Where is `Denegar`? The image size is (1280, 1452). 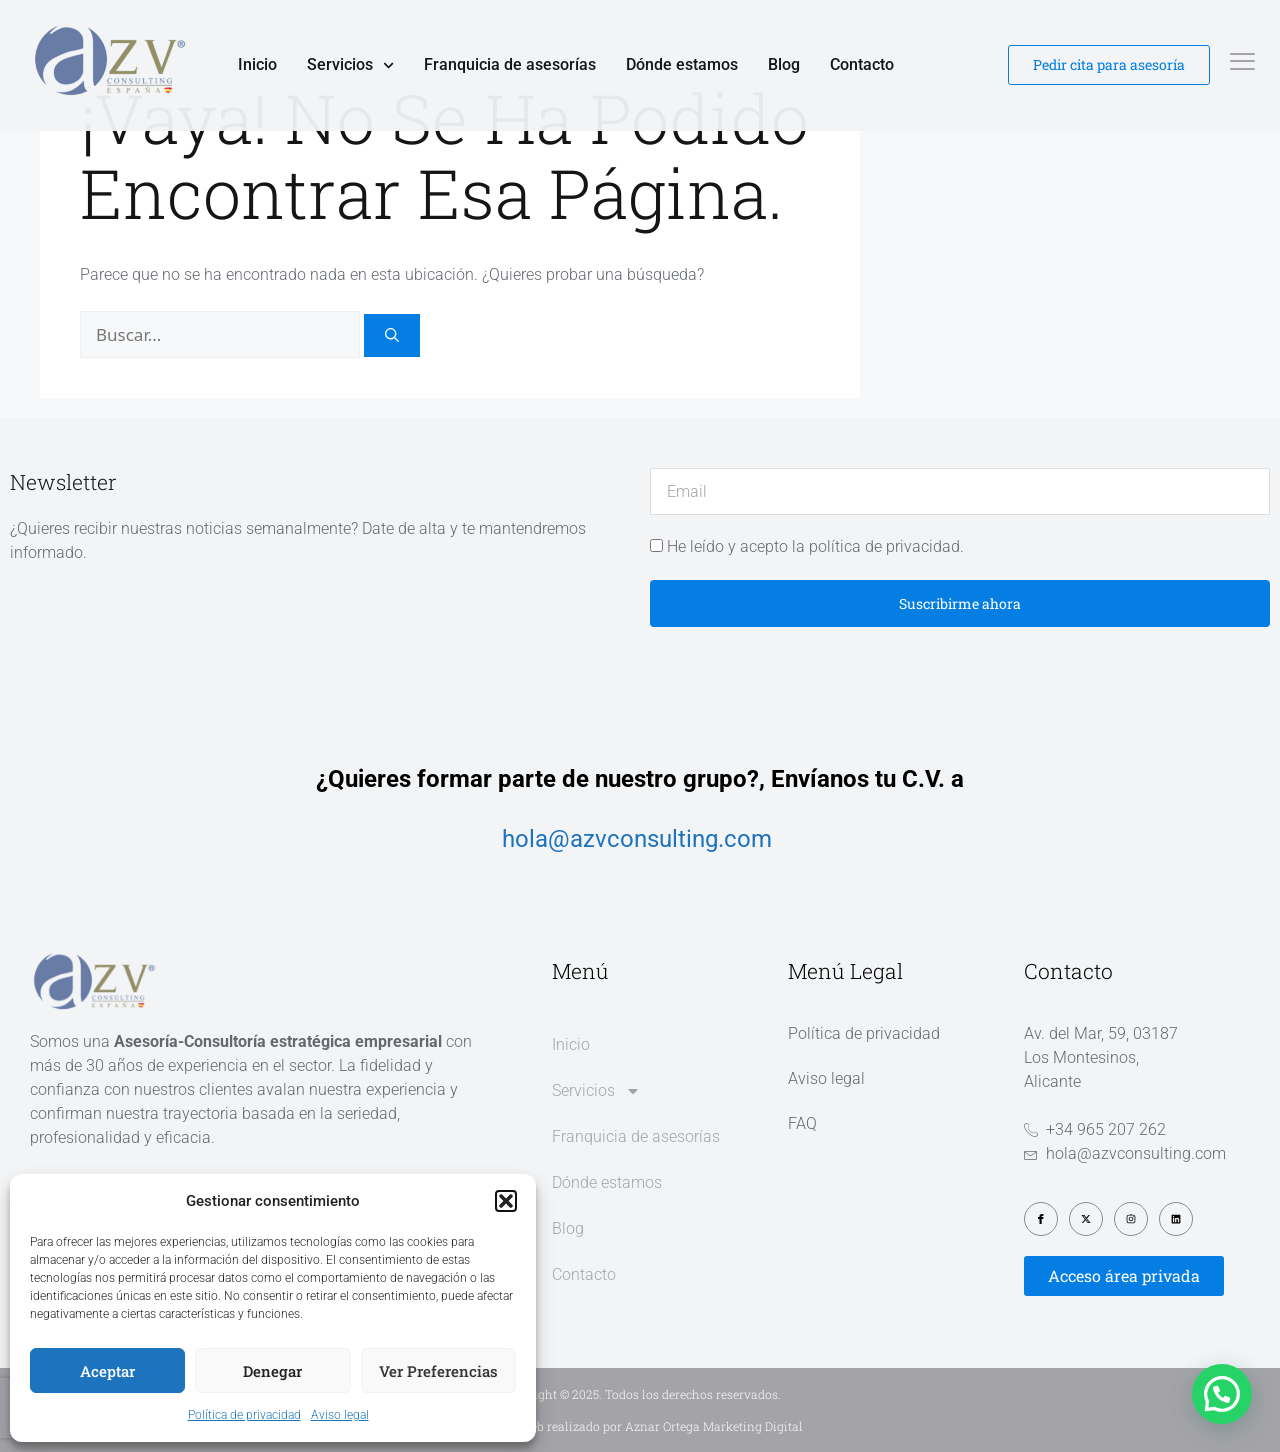 Denegar is located at coordinates (272, 1371).